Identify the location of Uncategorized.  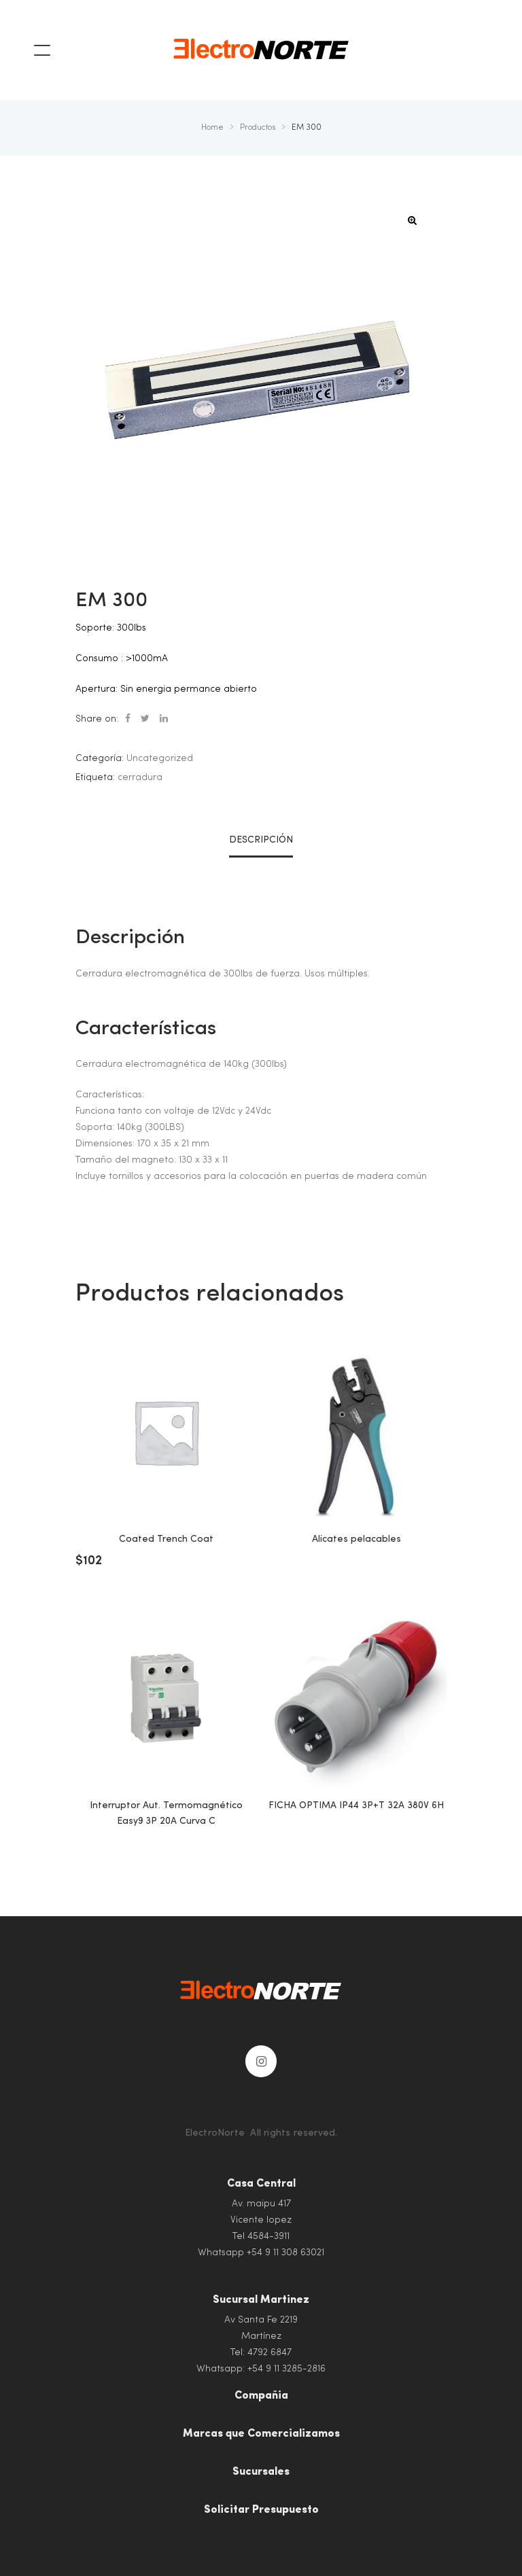
(159, 758).